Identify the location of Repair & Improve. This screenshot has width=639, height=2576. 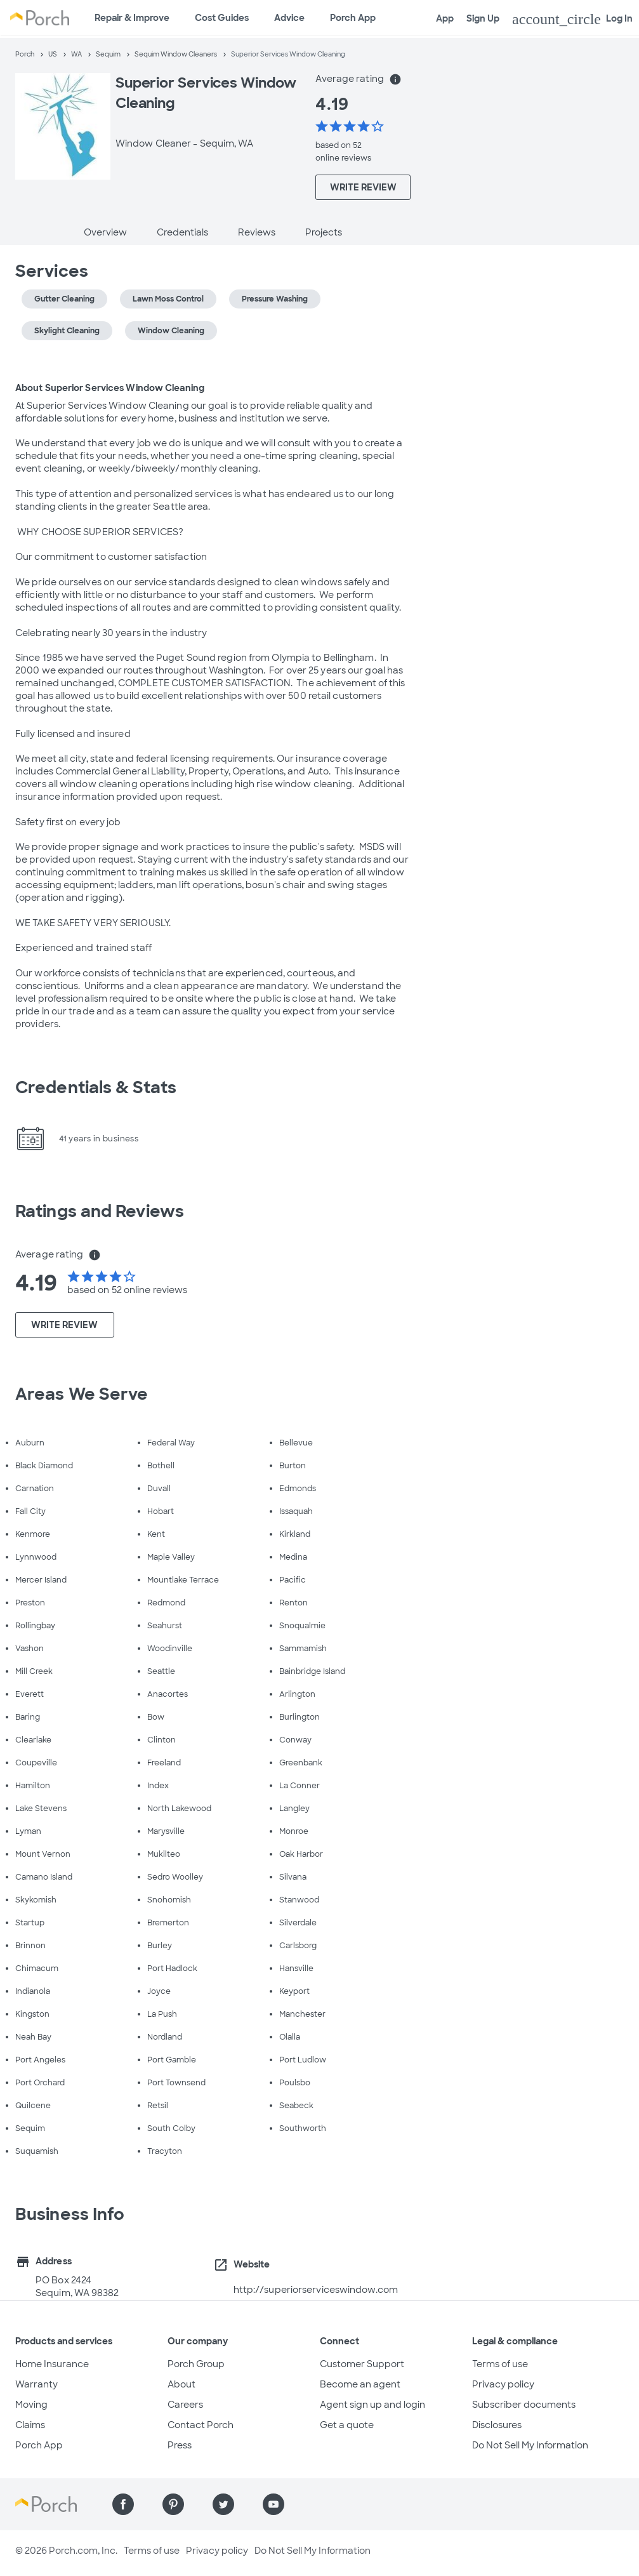
(132, 17).